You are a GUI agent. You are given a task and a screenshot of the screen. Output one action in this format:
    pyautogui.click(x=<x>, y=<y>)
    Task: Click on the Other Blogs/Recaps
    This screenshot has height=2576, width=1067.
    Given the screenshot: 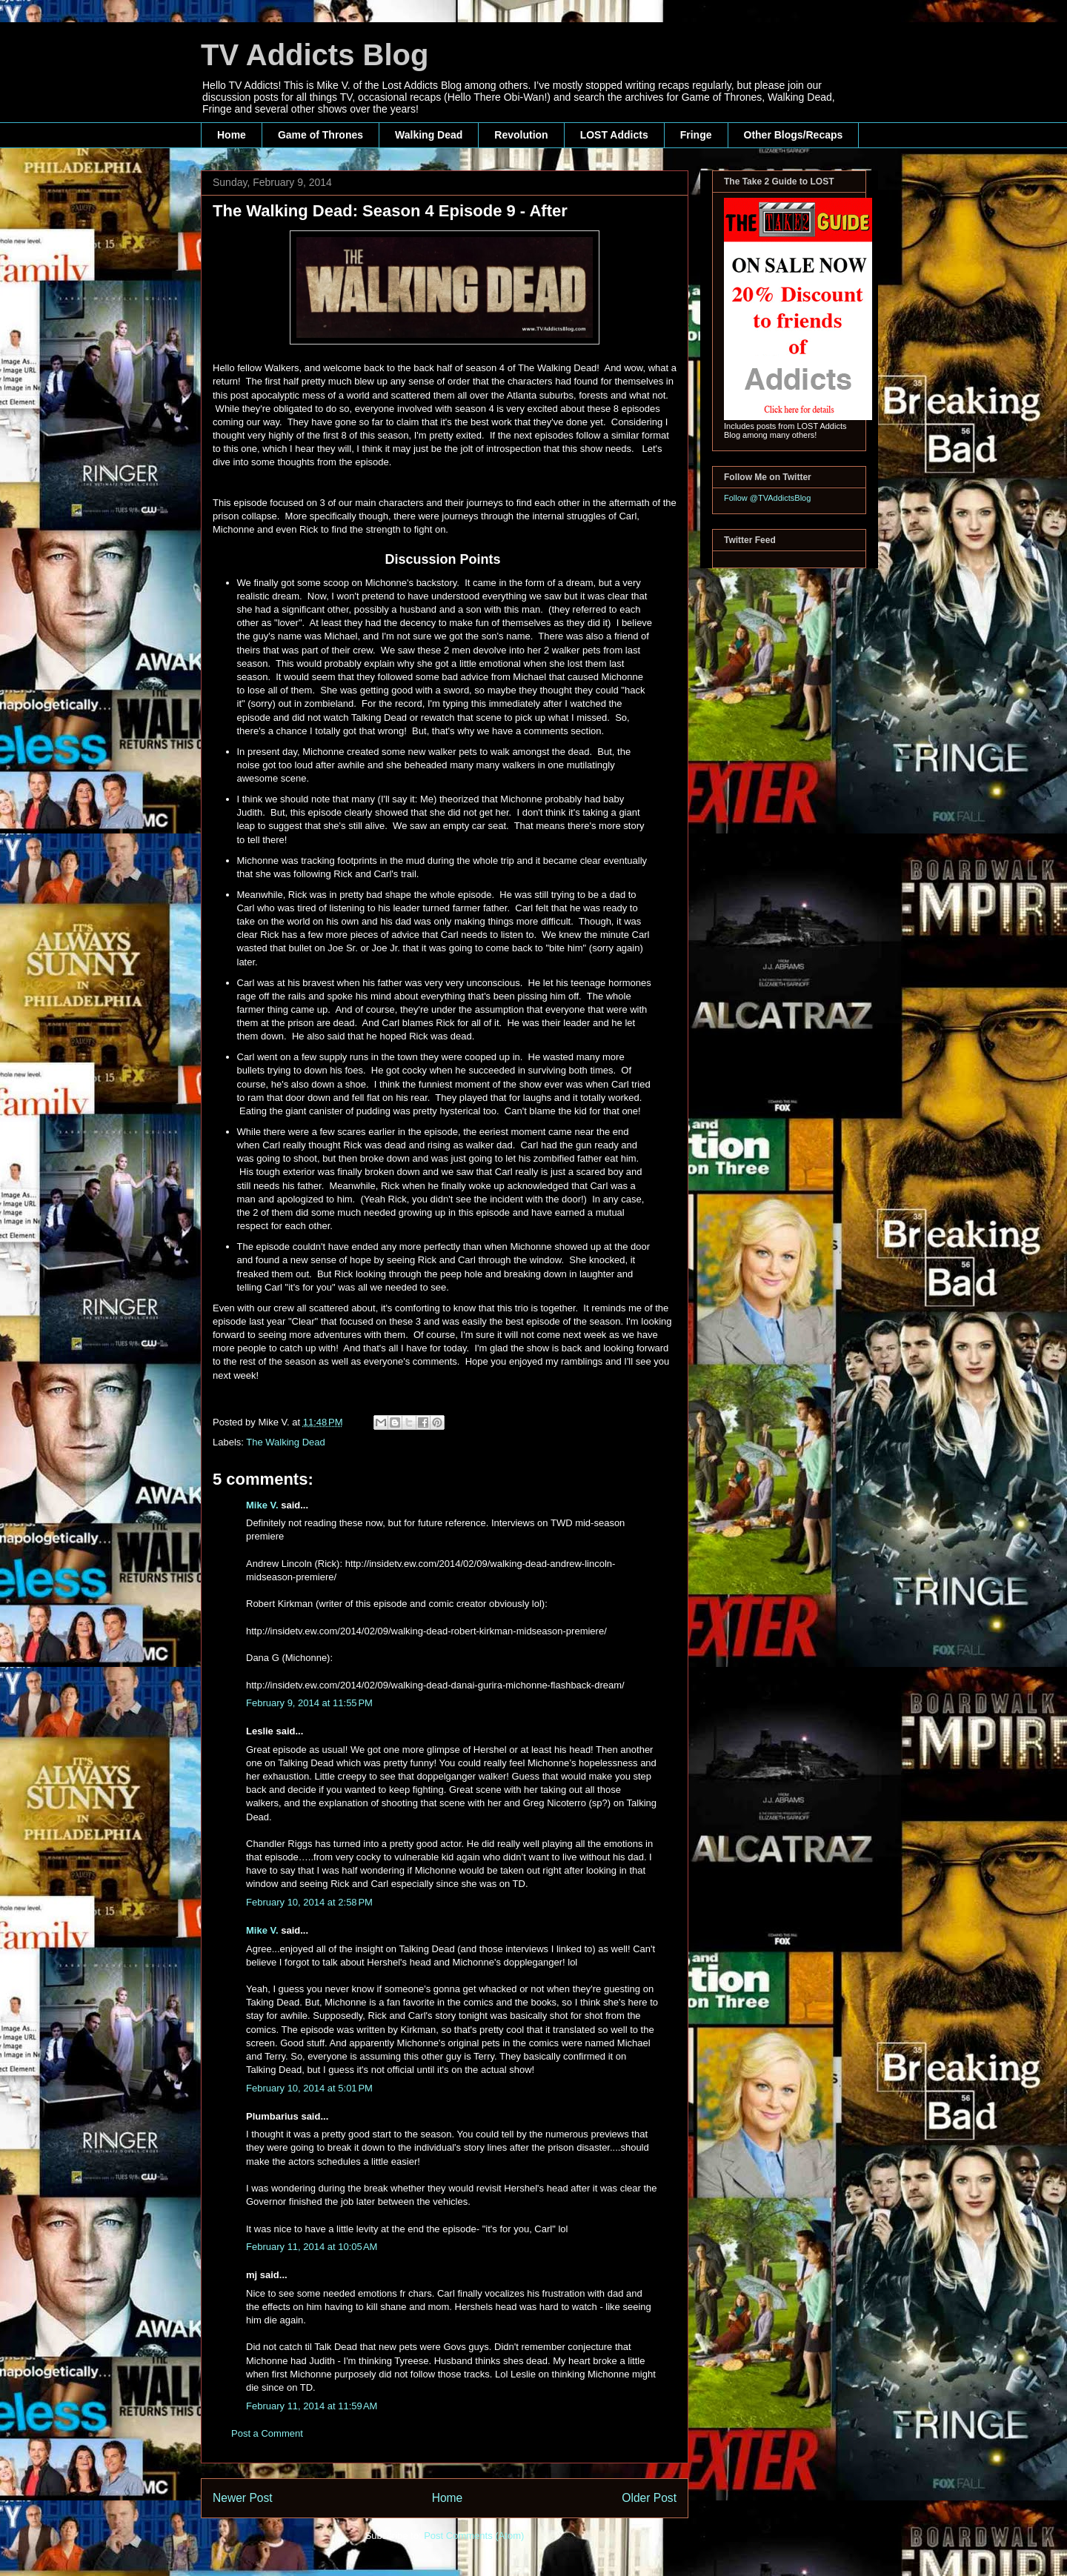 What is the action you would take?
    pyautogui.click(x=793, y=135)
    